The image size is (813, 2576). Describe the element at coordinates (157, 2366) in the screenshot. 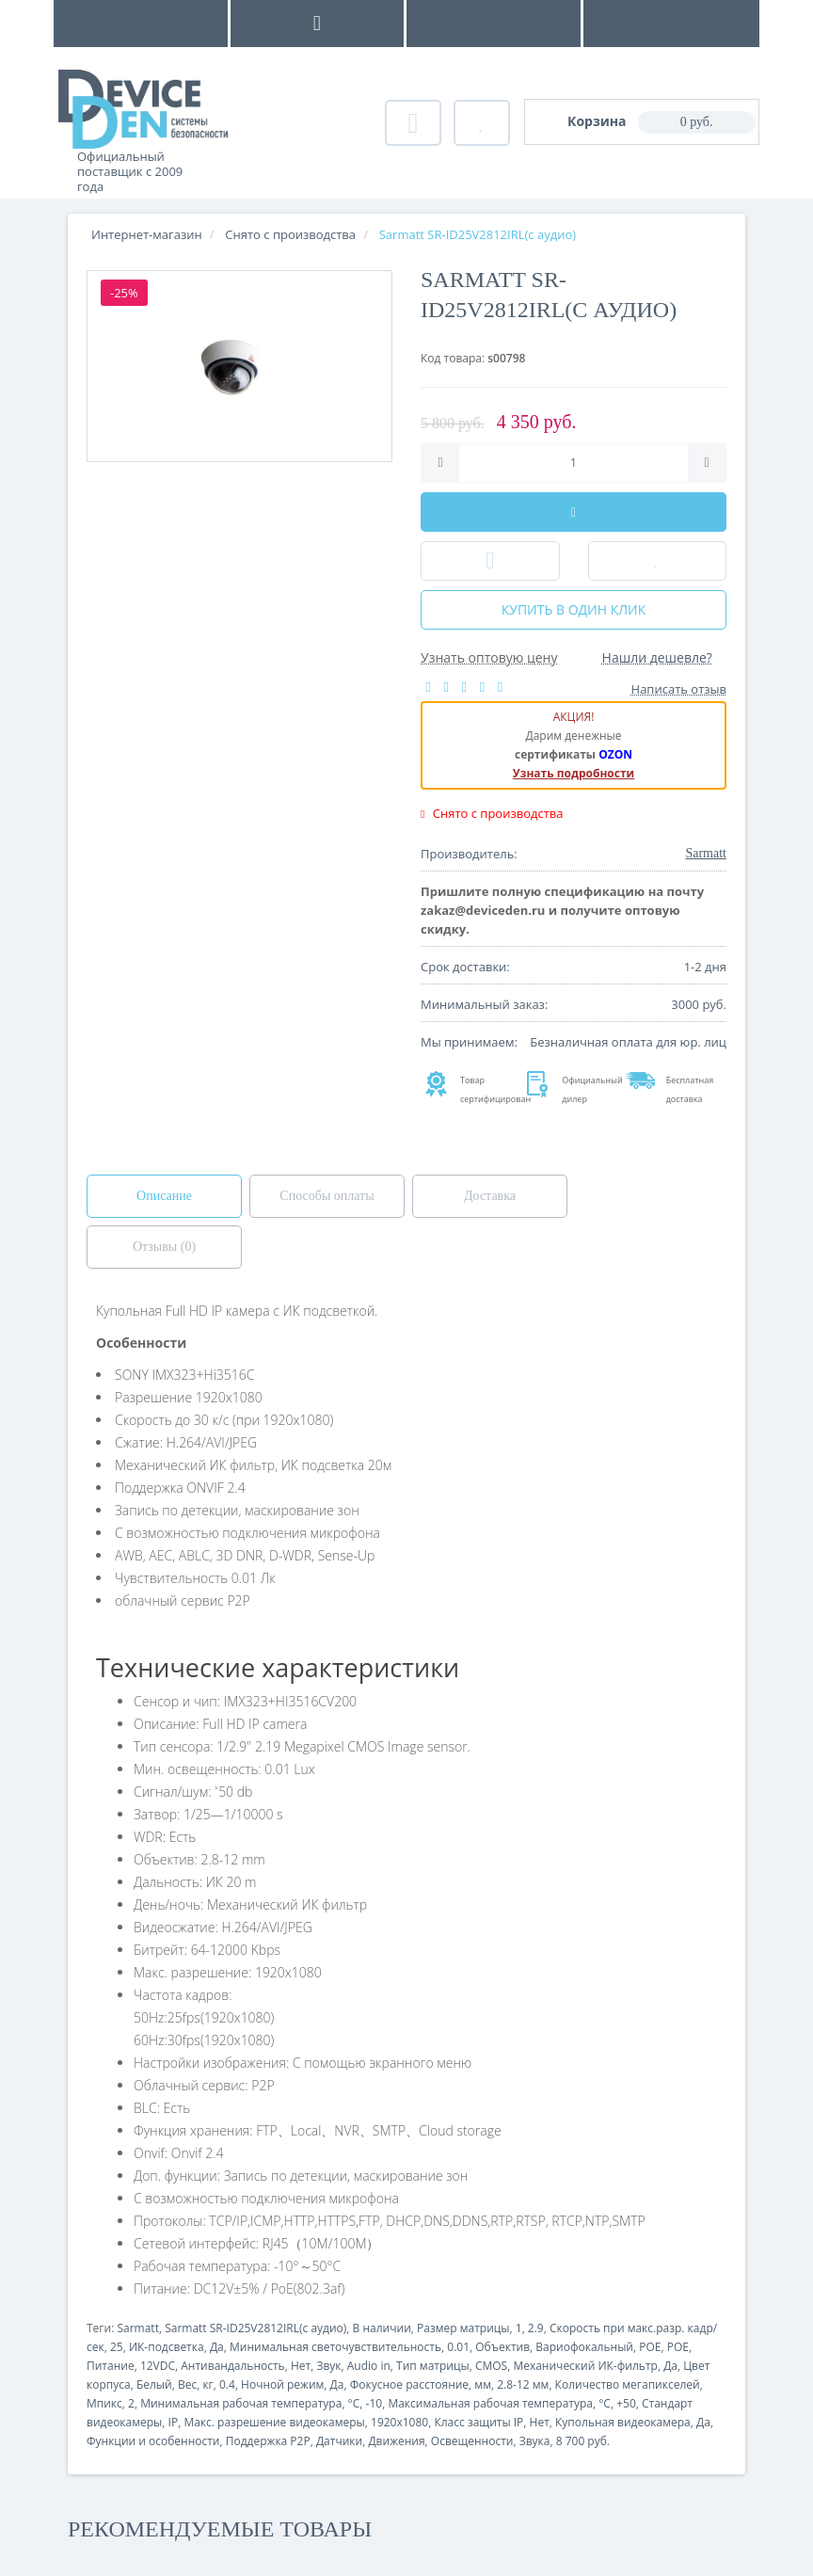

I see `12VDC` at that location.